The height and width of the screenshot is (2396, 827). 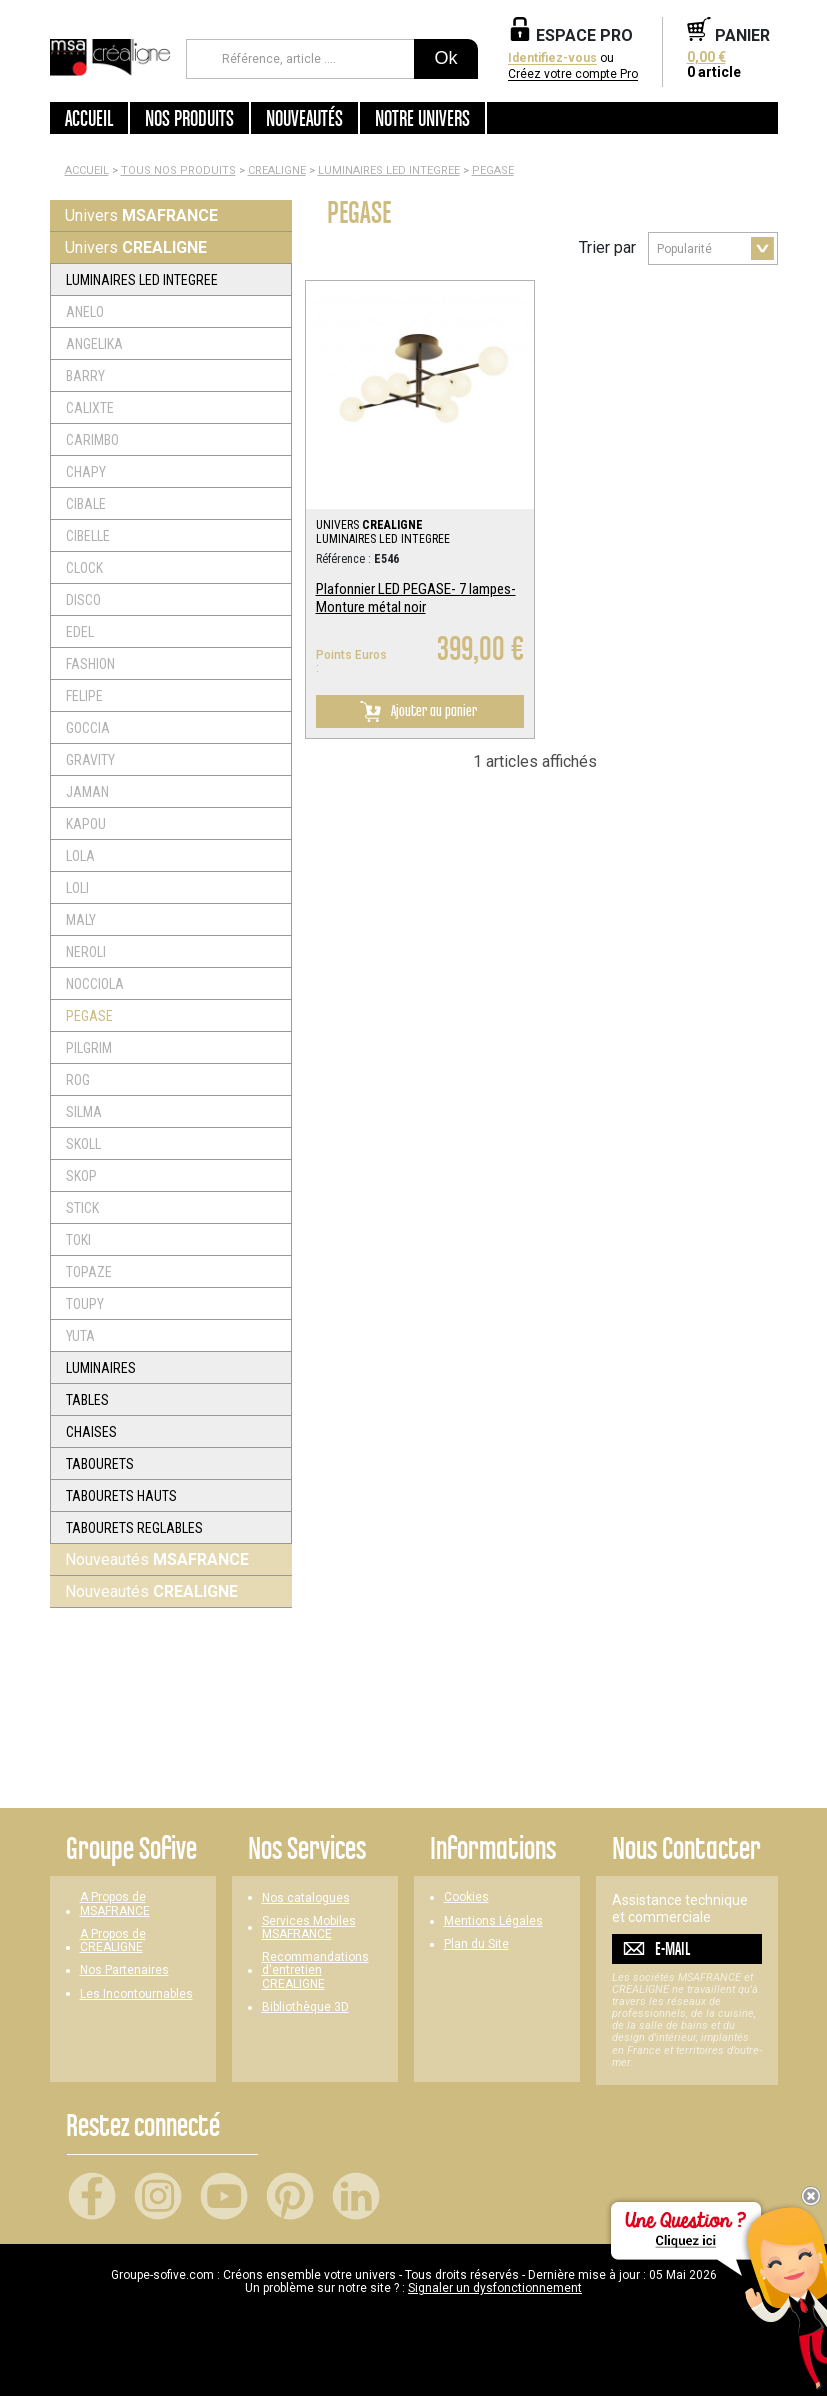 What do you see at coordinates (80, 632) in the screenshot?
I see `EDEL` at bounding box center [80, 632].